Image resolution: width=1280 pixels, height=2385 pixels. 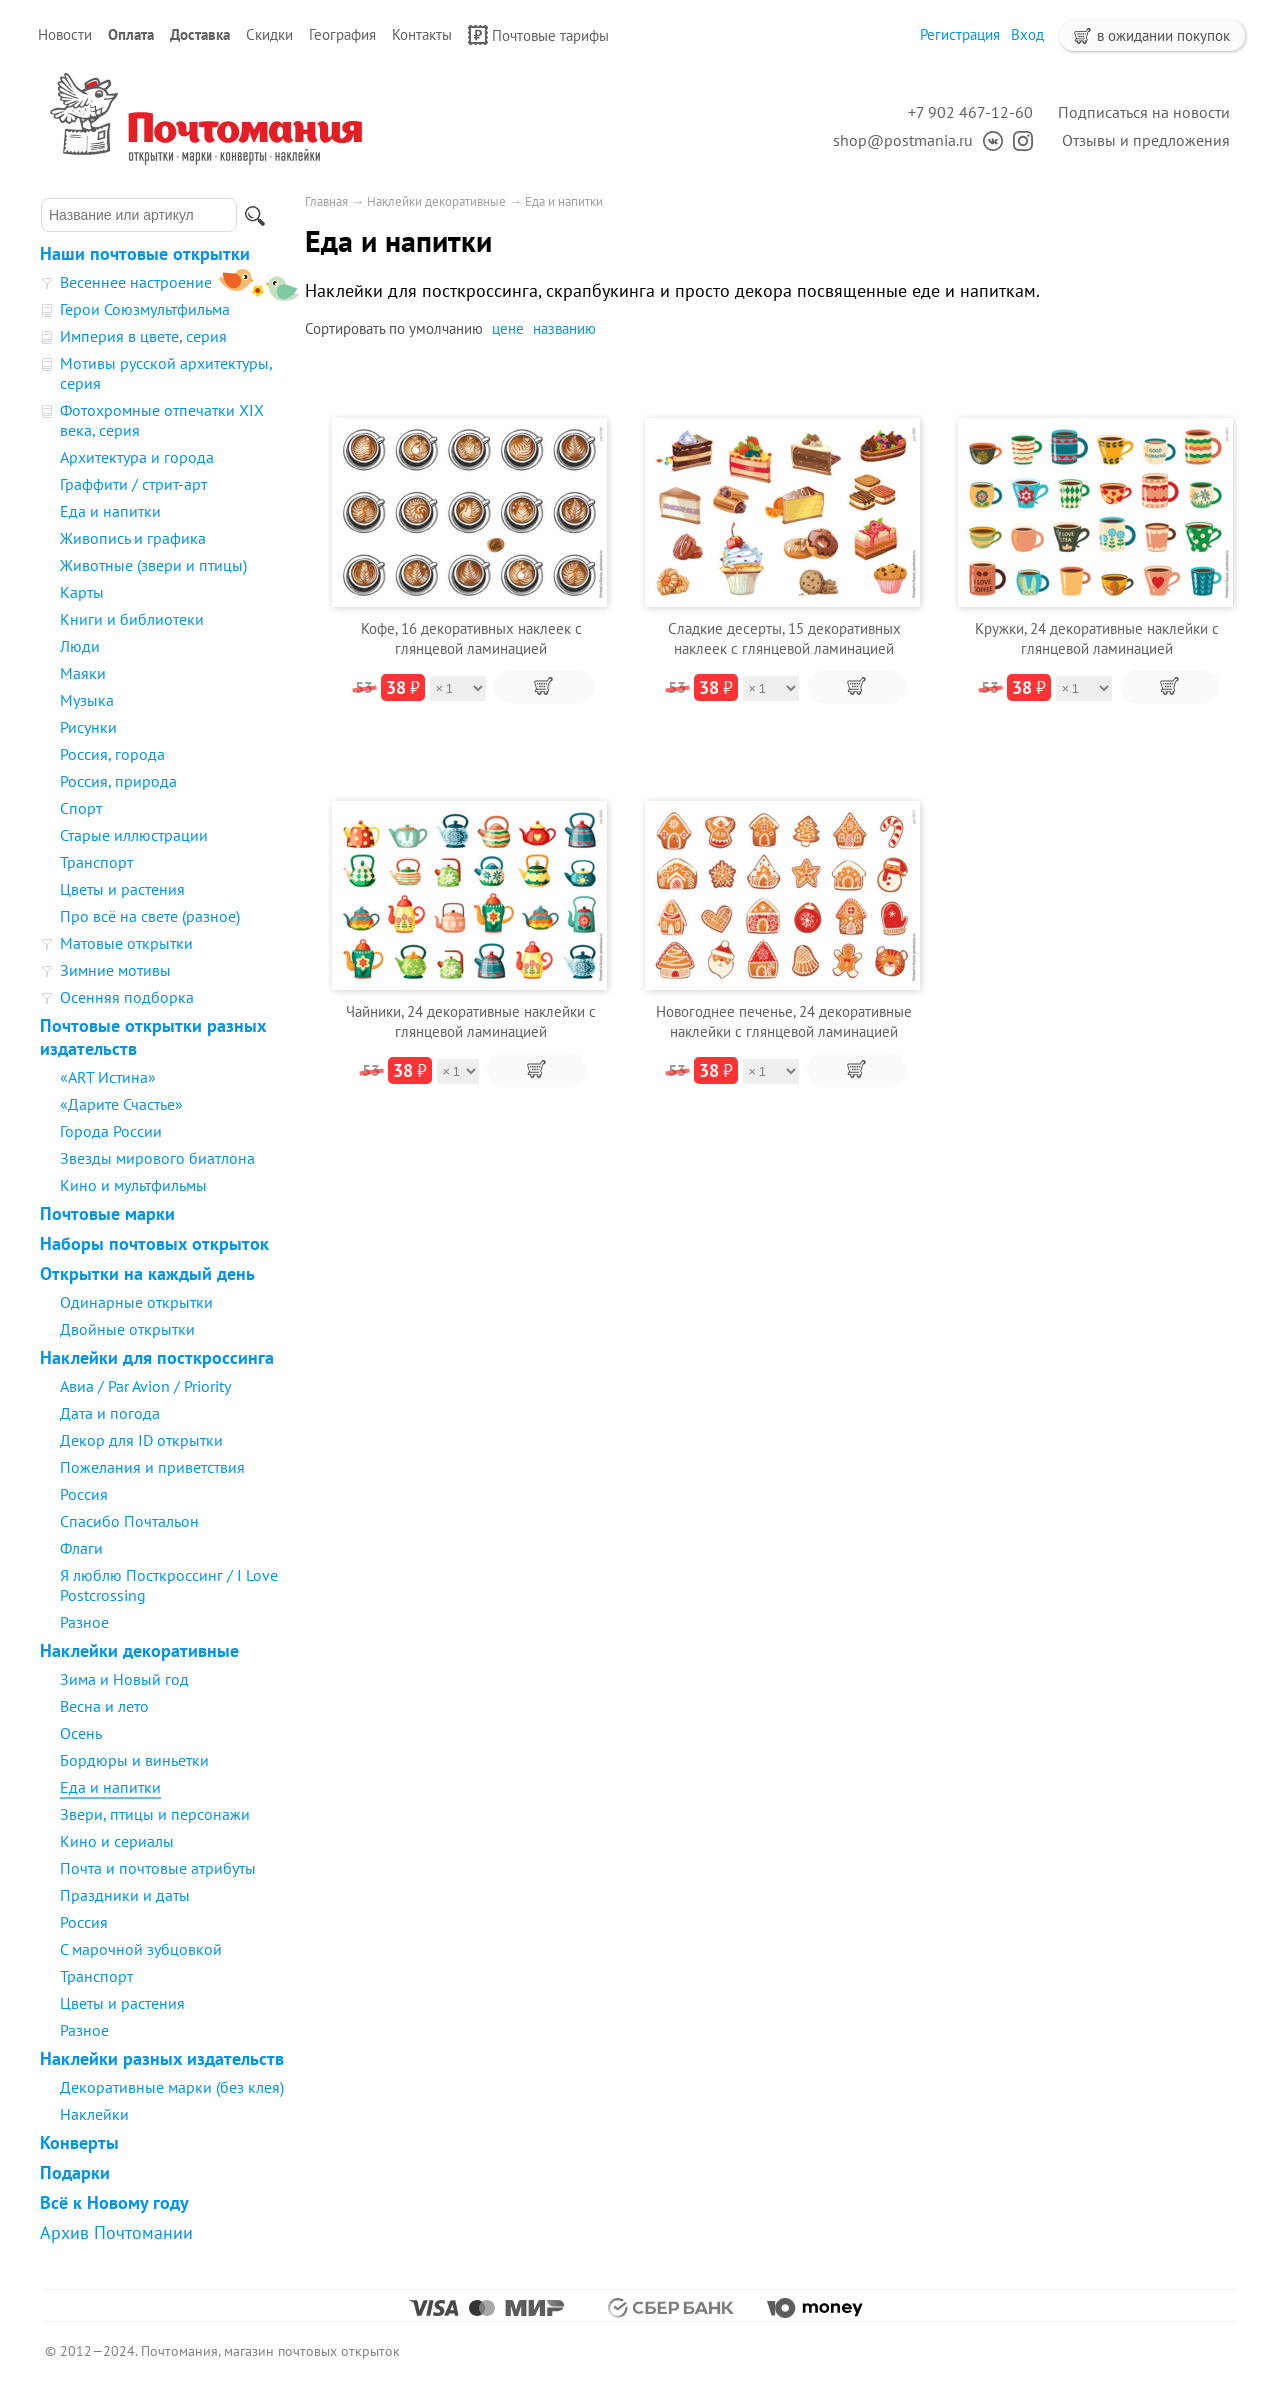 What do you see at coordinates (145, 1386) in the screenshot?
I see `Авиа / Par Avion / Priority` at bounding box center [145, 1386].